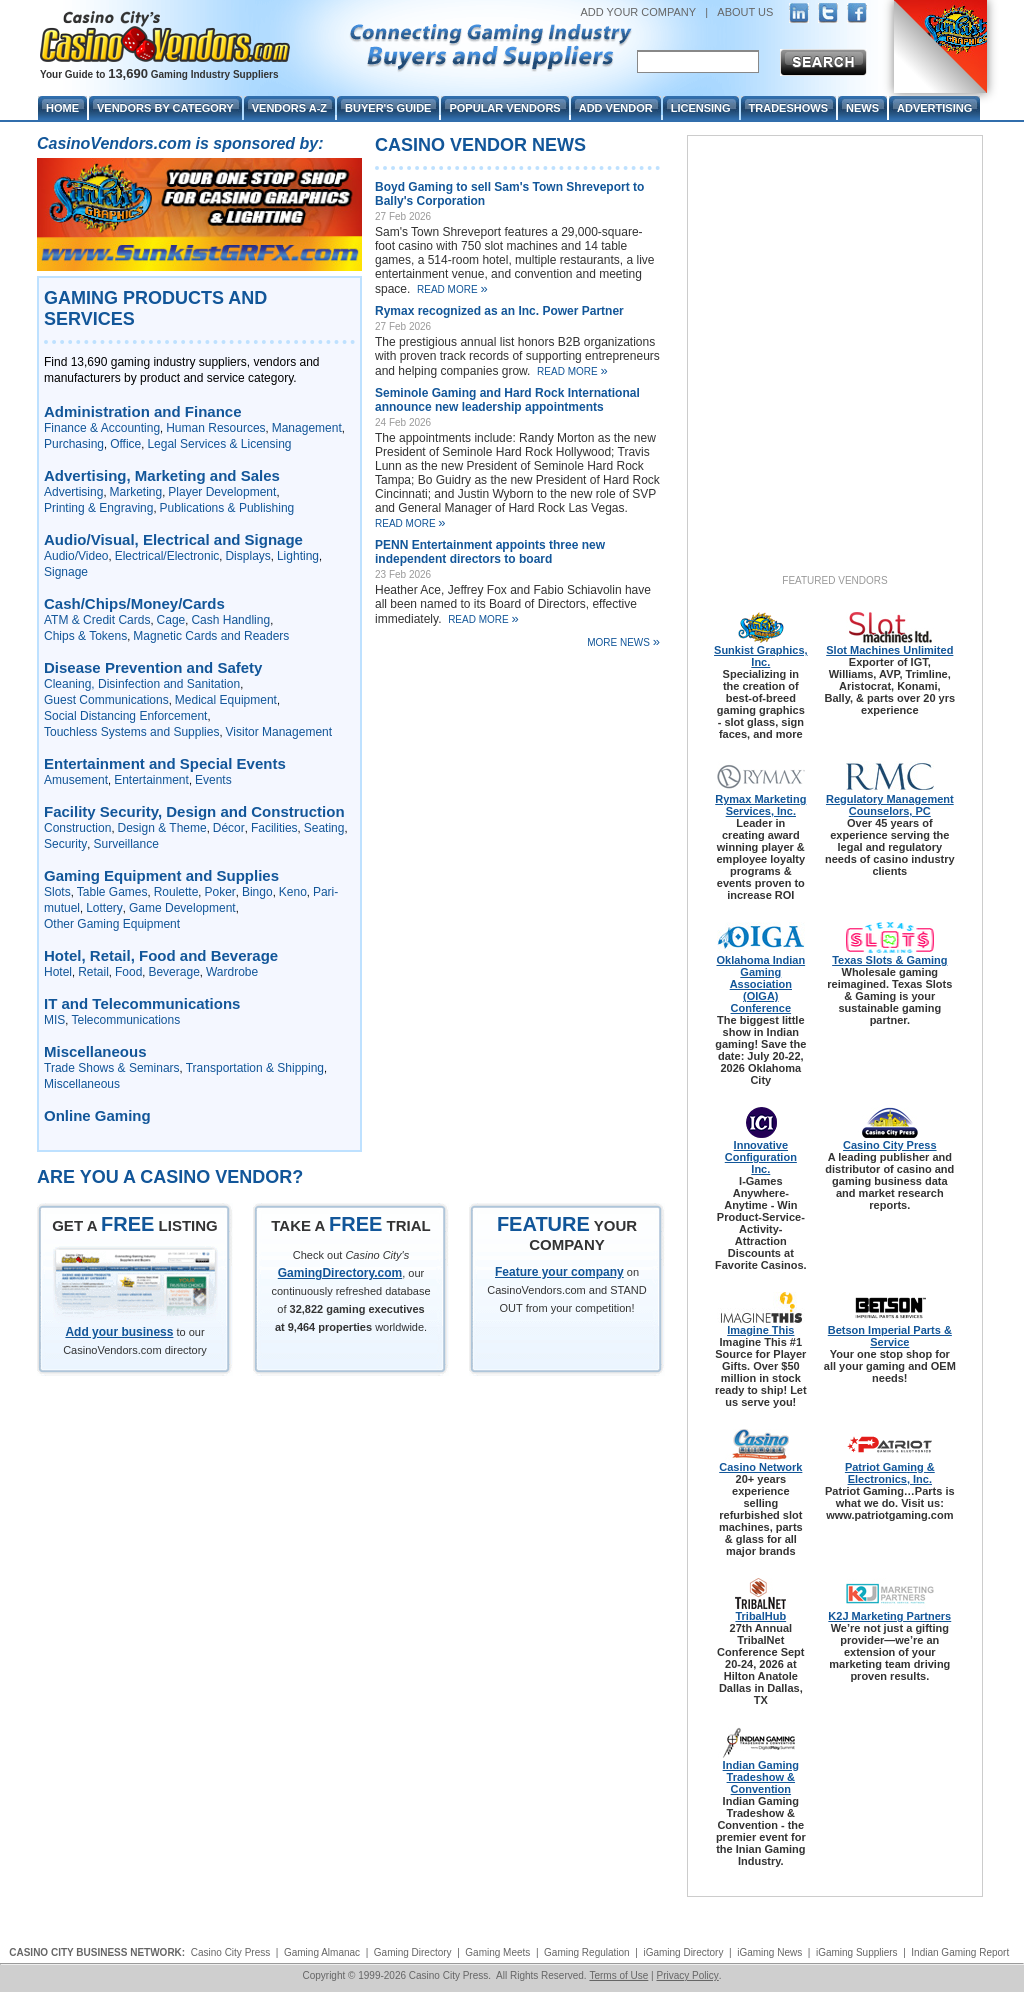 This screenshot has height=1992, width=1024. I want to click on Regulatory Management Counselors, PC, so click(890, 805).